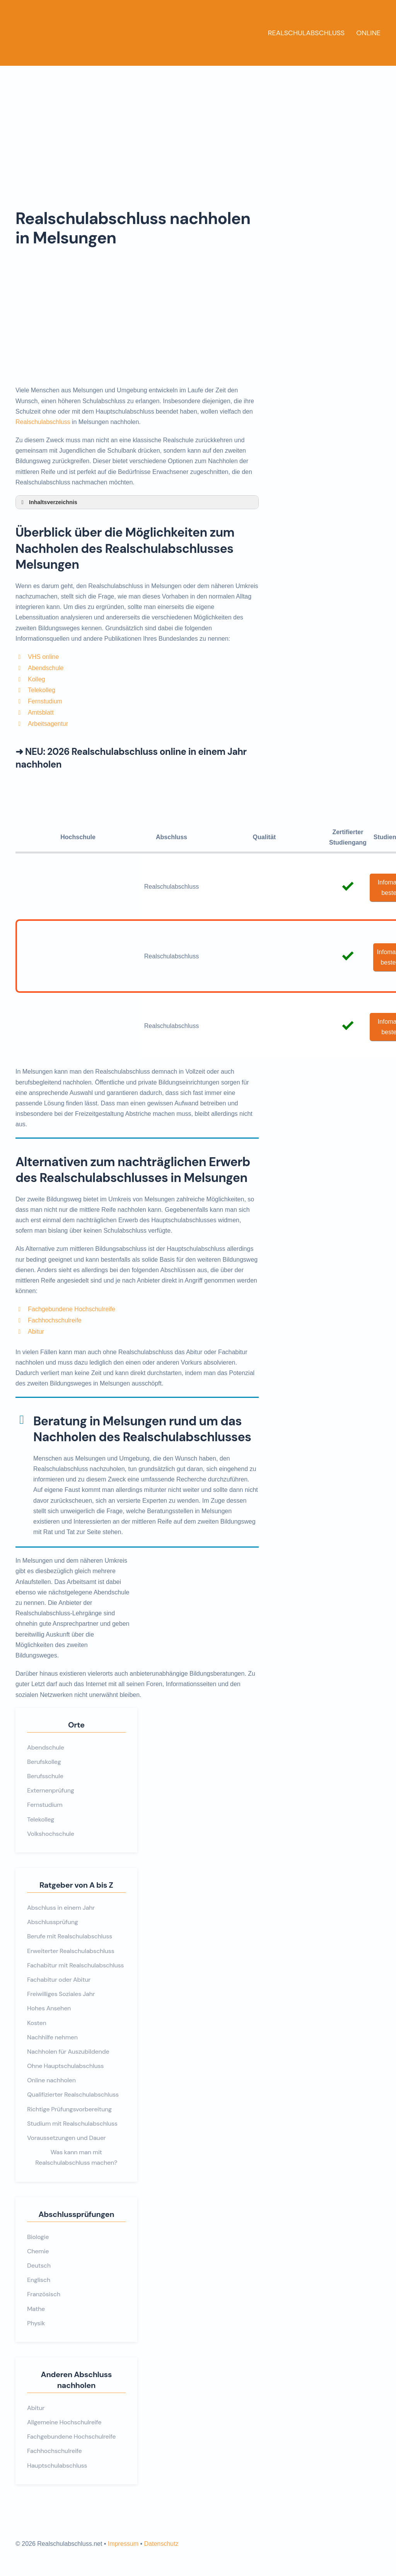  What do you see at coordinates (36, 2323) in the screenshot?
I see `Physik` at bounding box center [36, 2323].